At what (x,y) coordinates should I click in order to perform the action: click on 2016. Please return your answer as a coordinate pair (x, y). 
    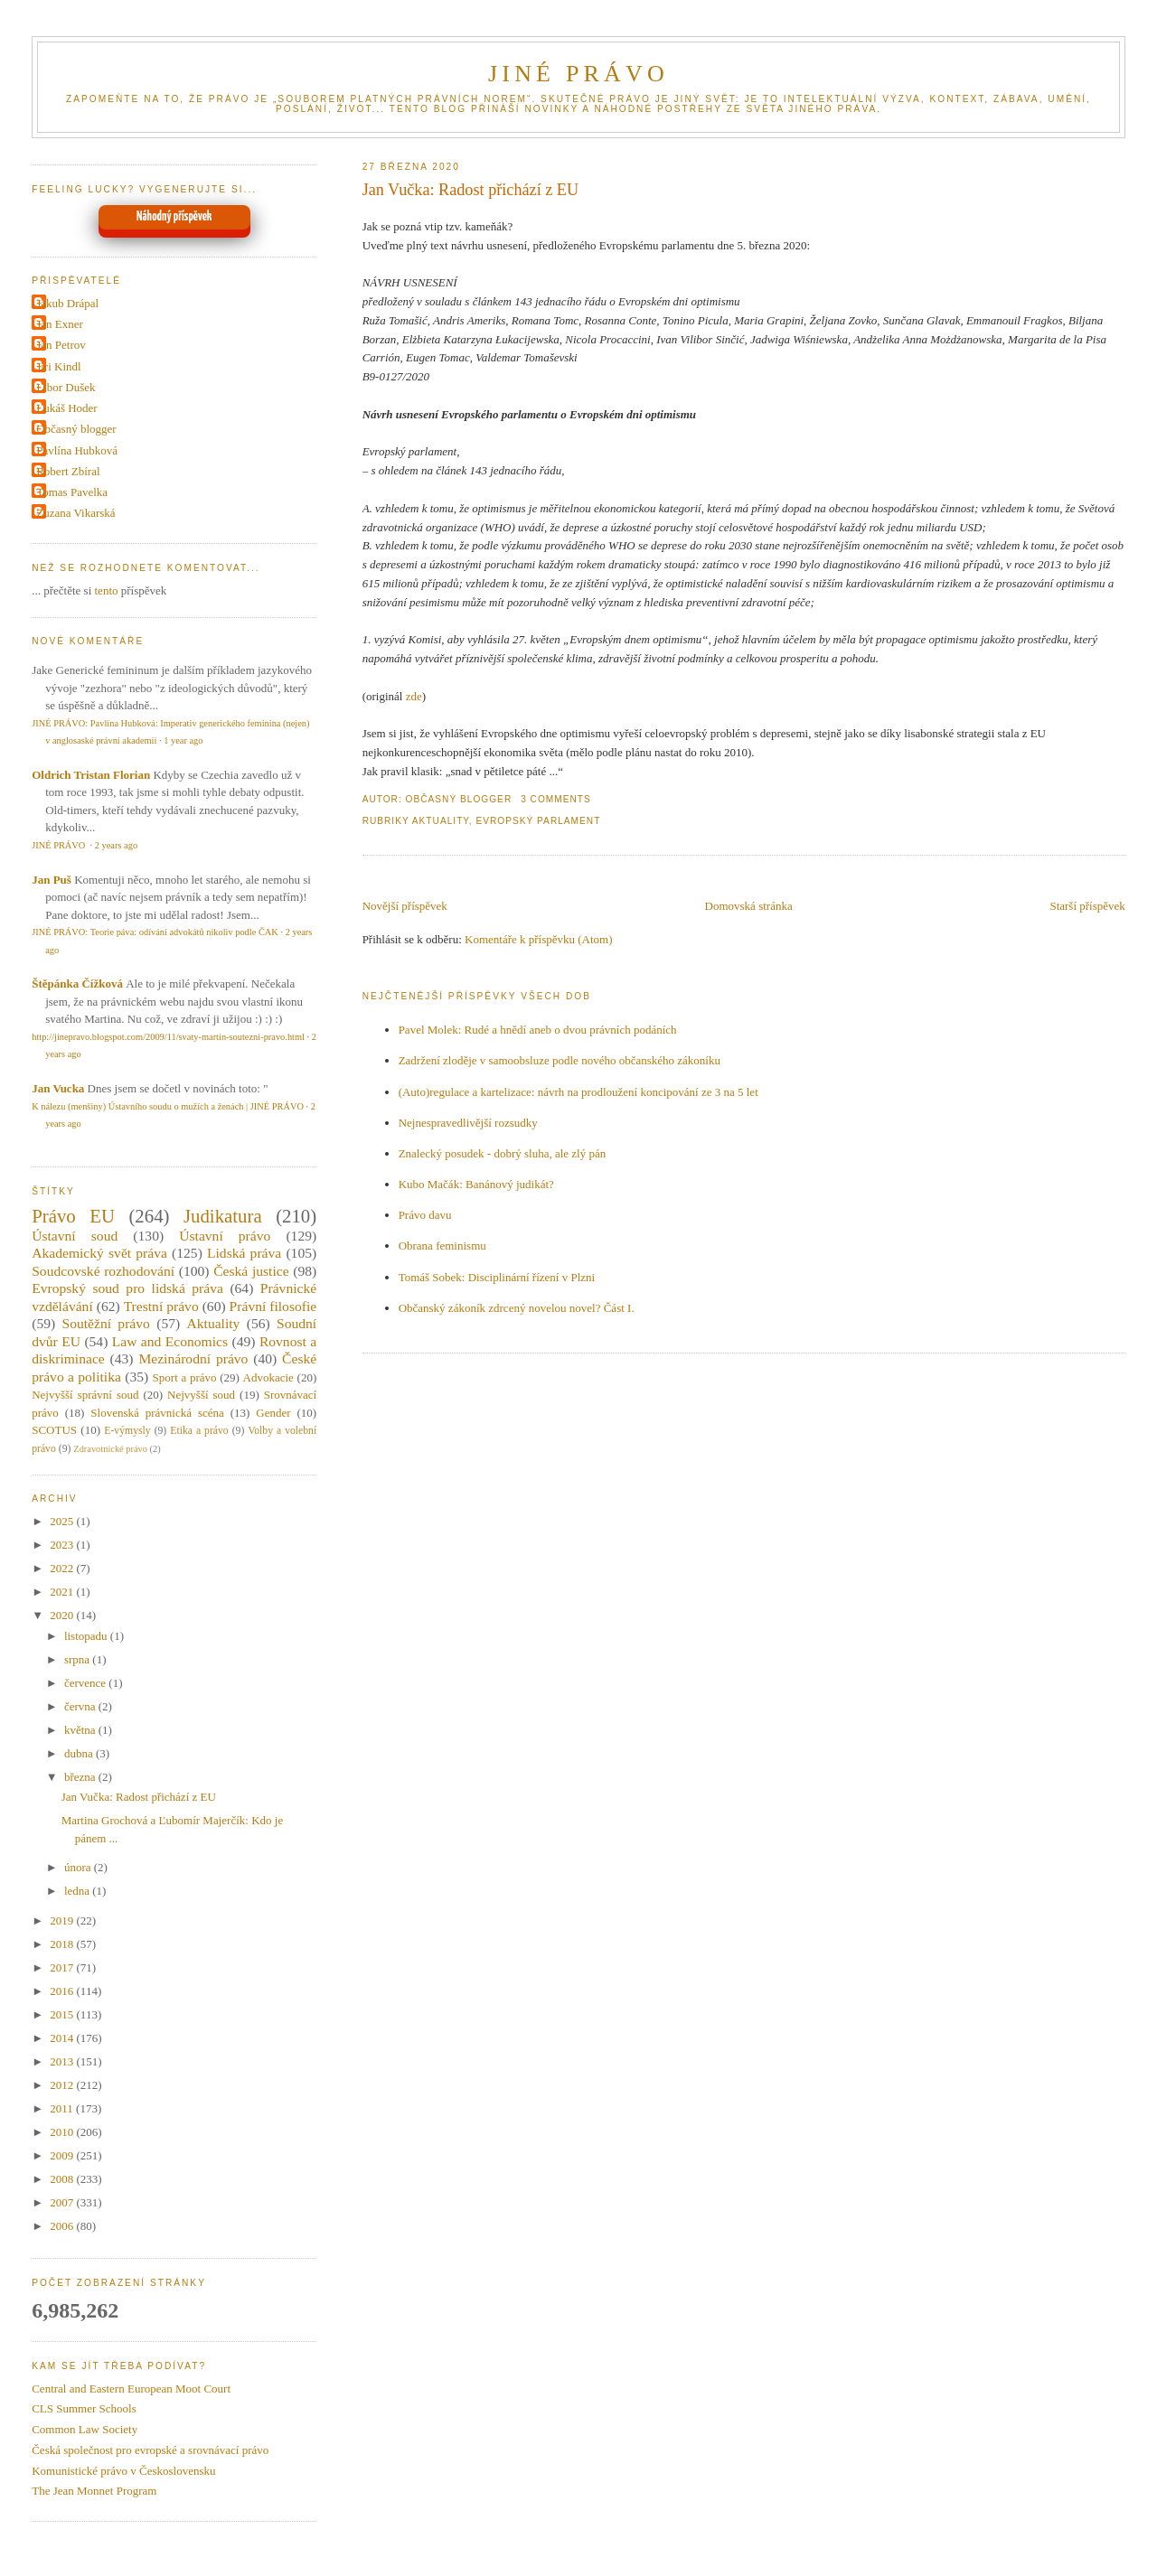
    Looking at the image, I should click on (63, 1991).